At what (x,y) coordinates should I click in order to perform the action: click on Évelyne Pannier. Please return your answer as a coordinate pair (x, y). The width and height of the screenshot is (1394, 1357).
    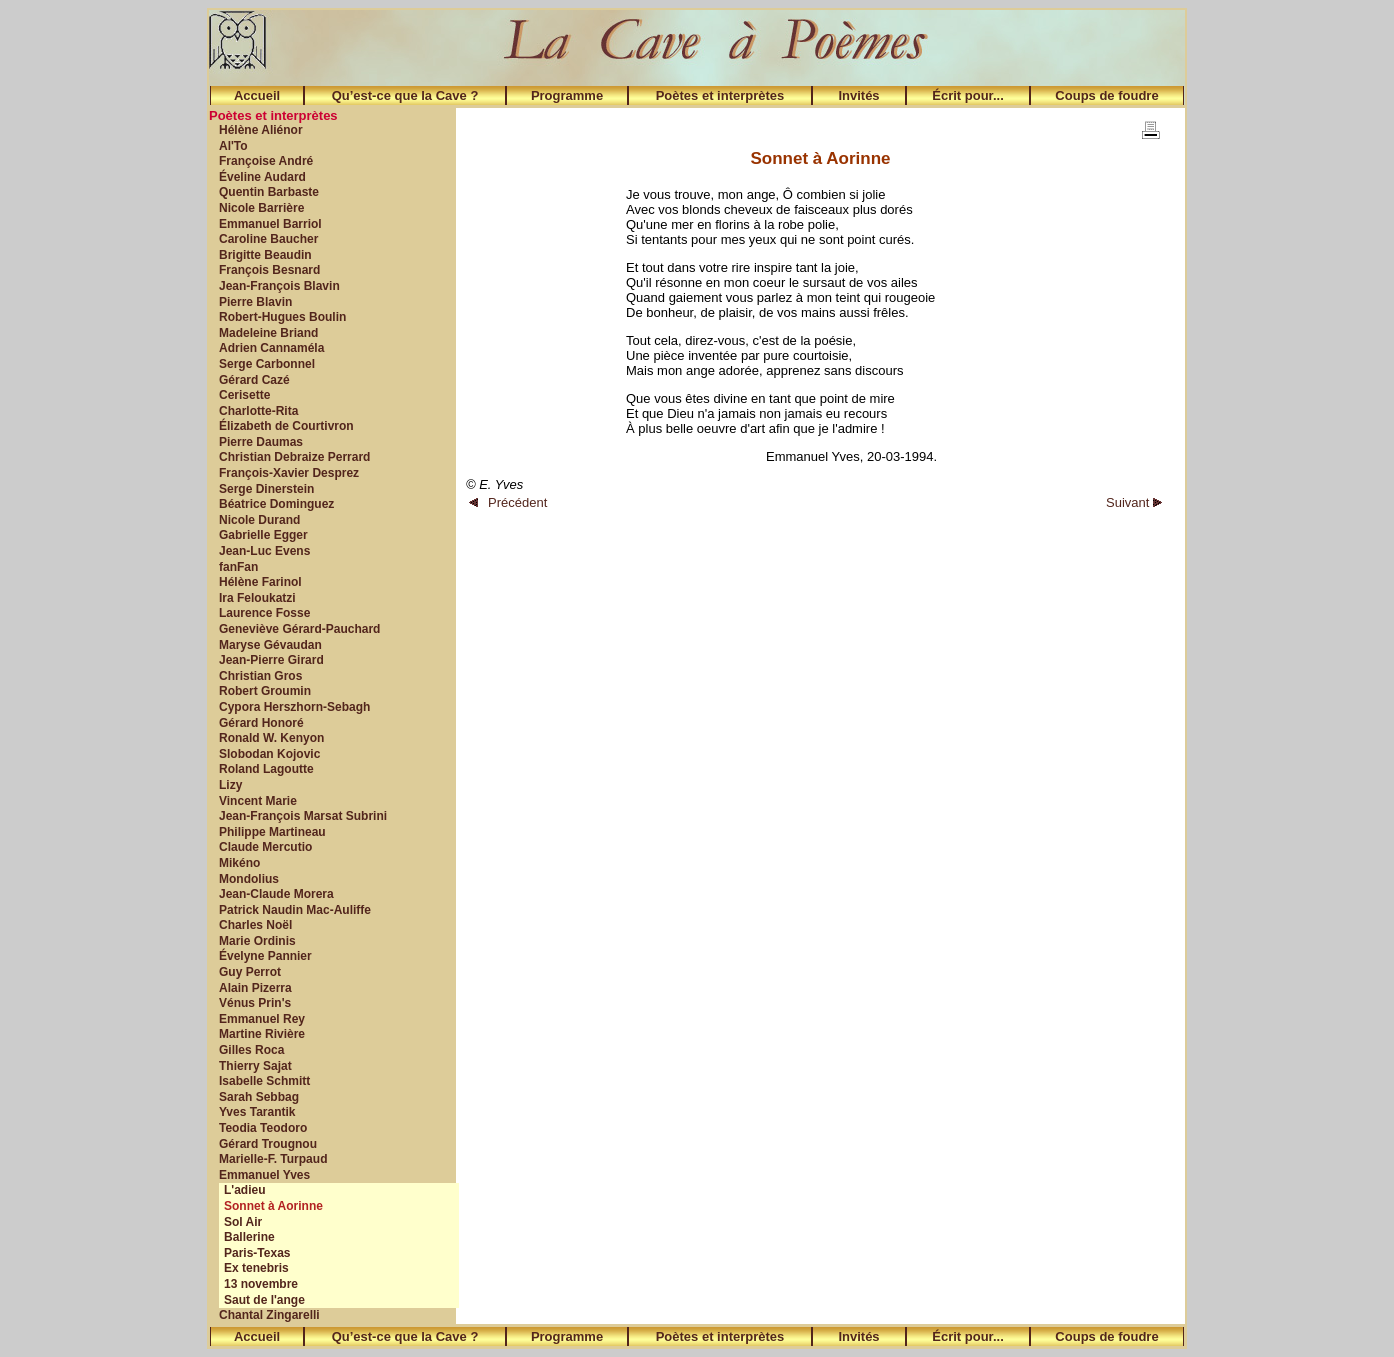
    Looking at the image, I should click on (265, 956).